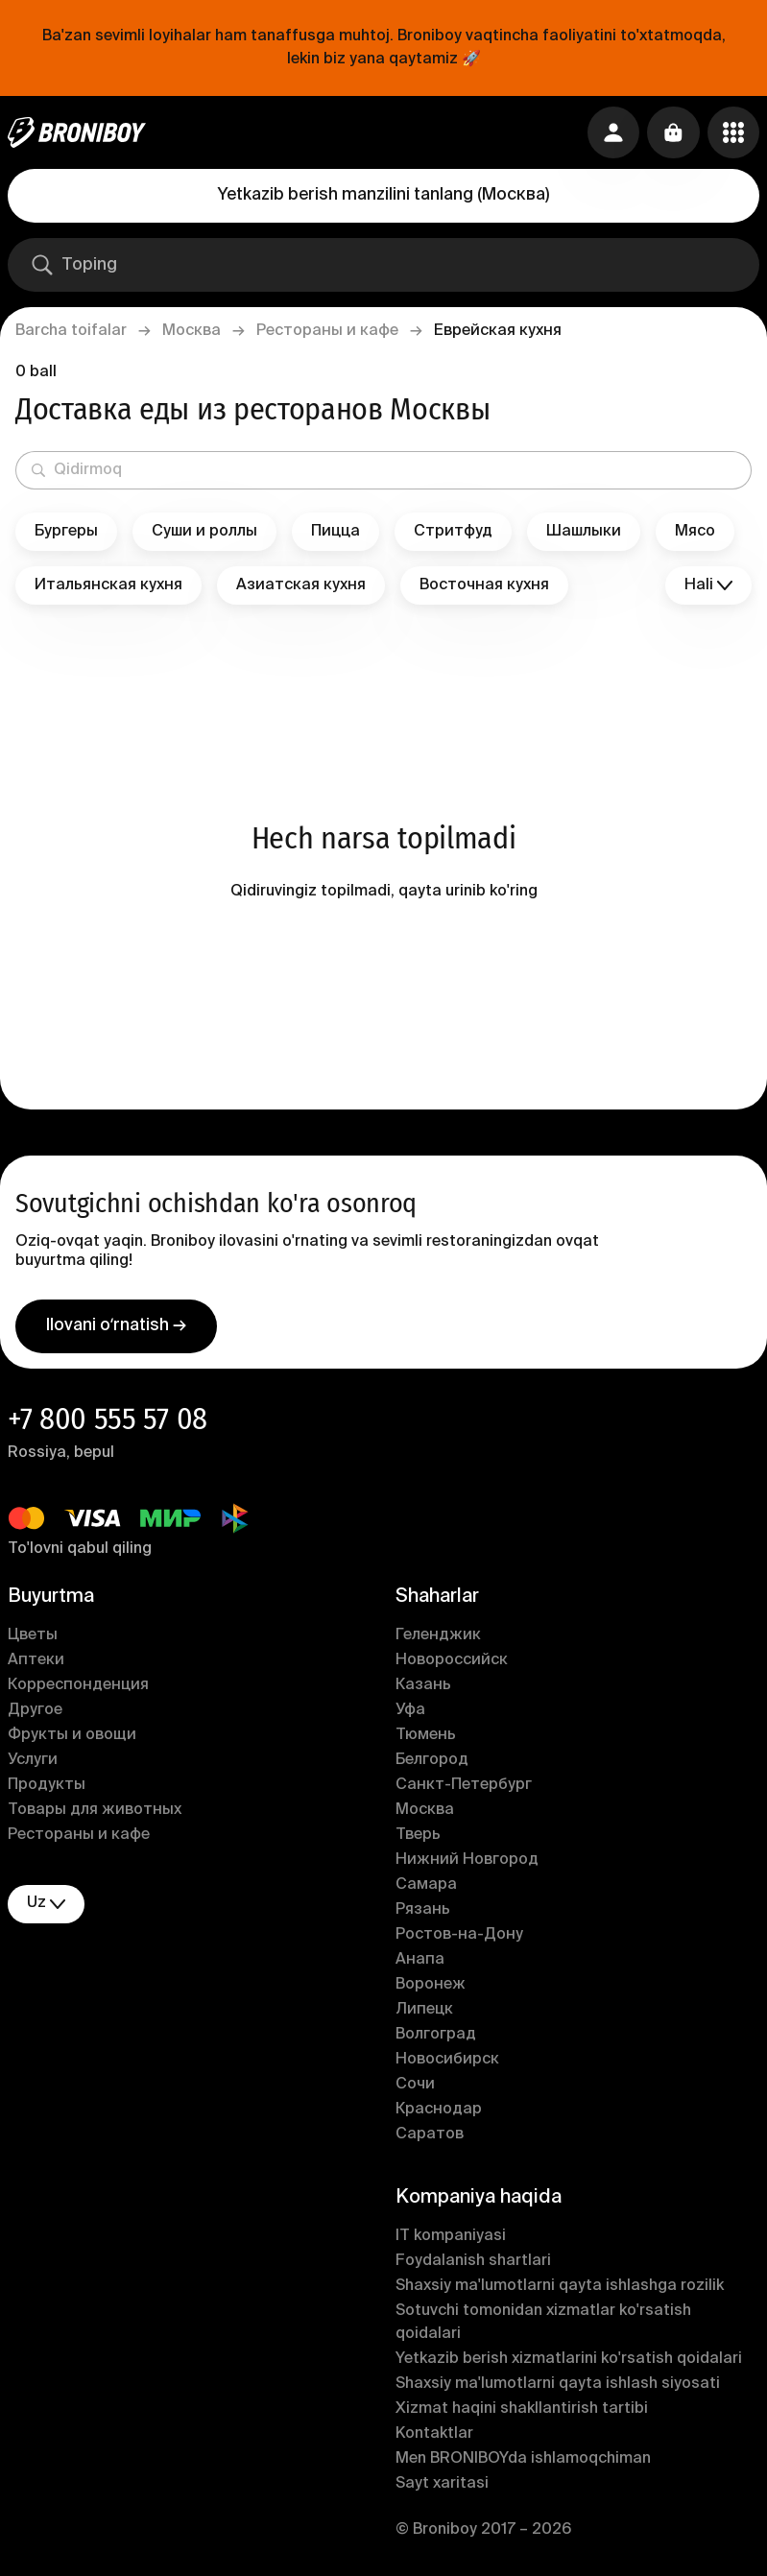 The height and width of the screenshot is (2576, 767). I want to click on Ростов-на-Дону, so click(459, 1938).